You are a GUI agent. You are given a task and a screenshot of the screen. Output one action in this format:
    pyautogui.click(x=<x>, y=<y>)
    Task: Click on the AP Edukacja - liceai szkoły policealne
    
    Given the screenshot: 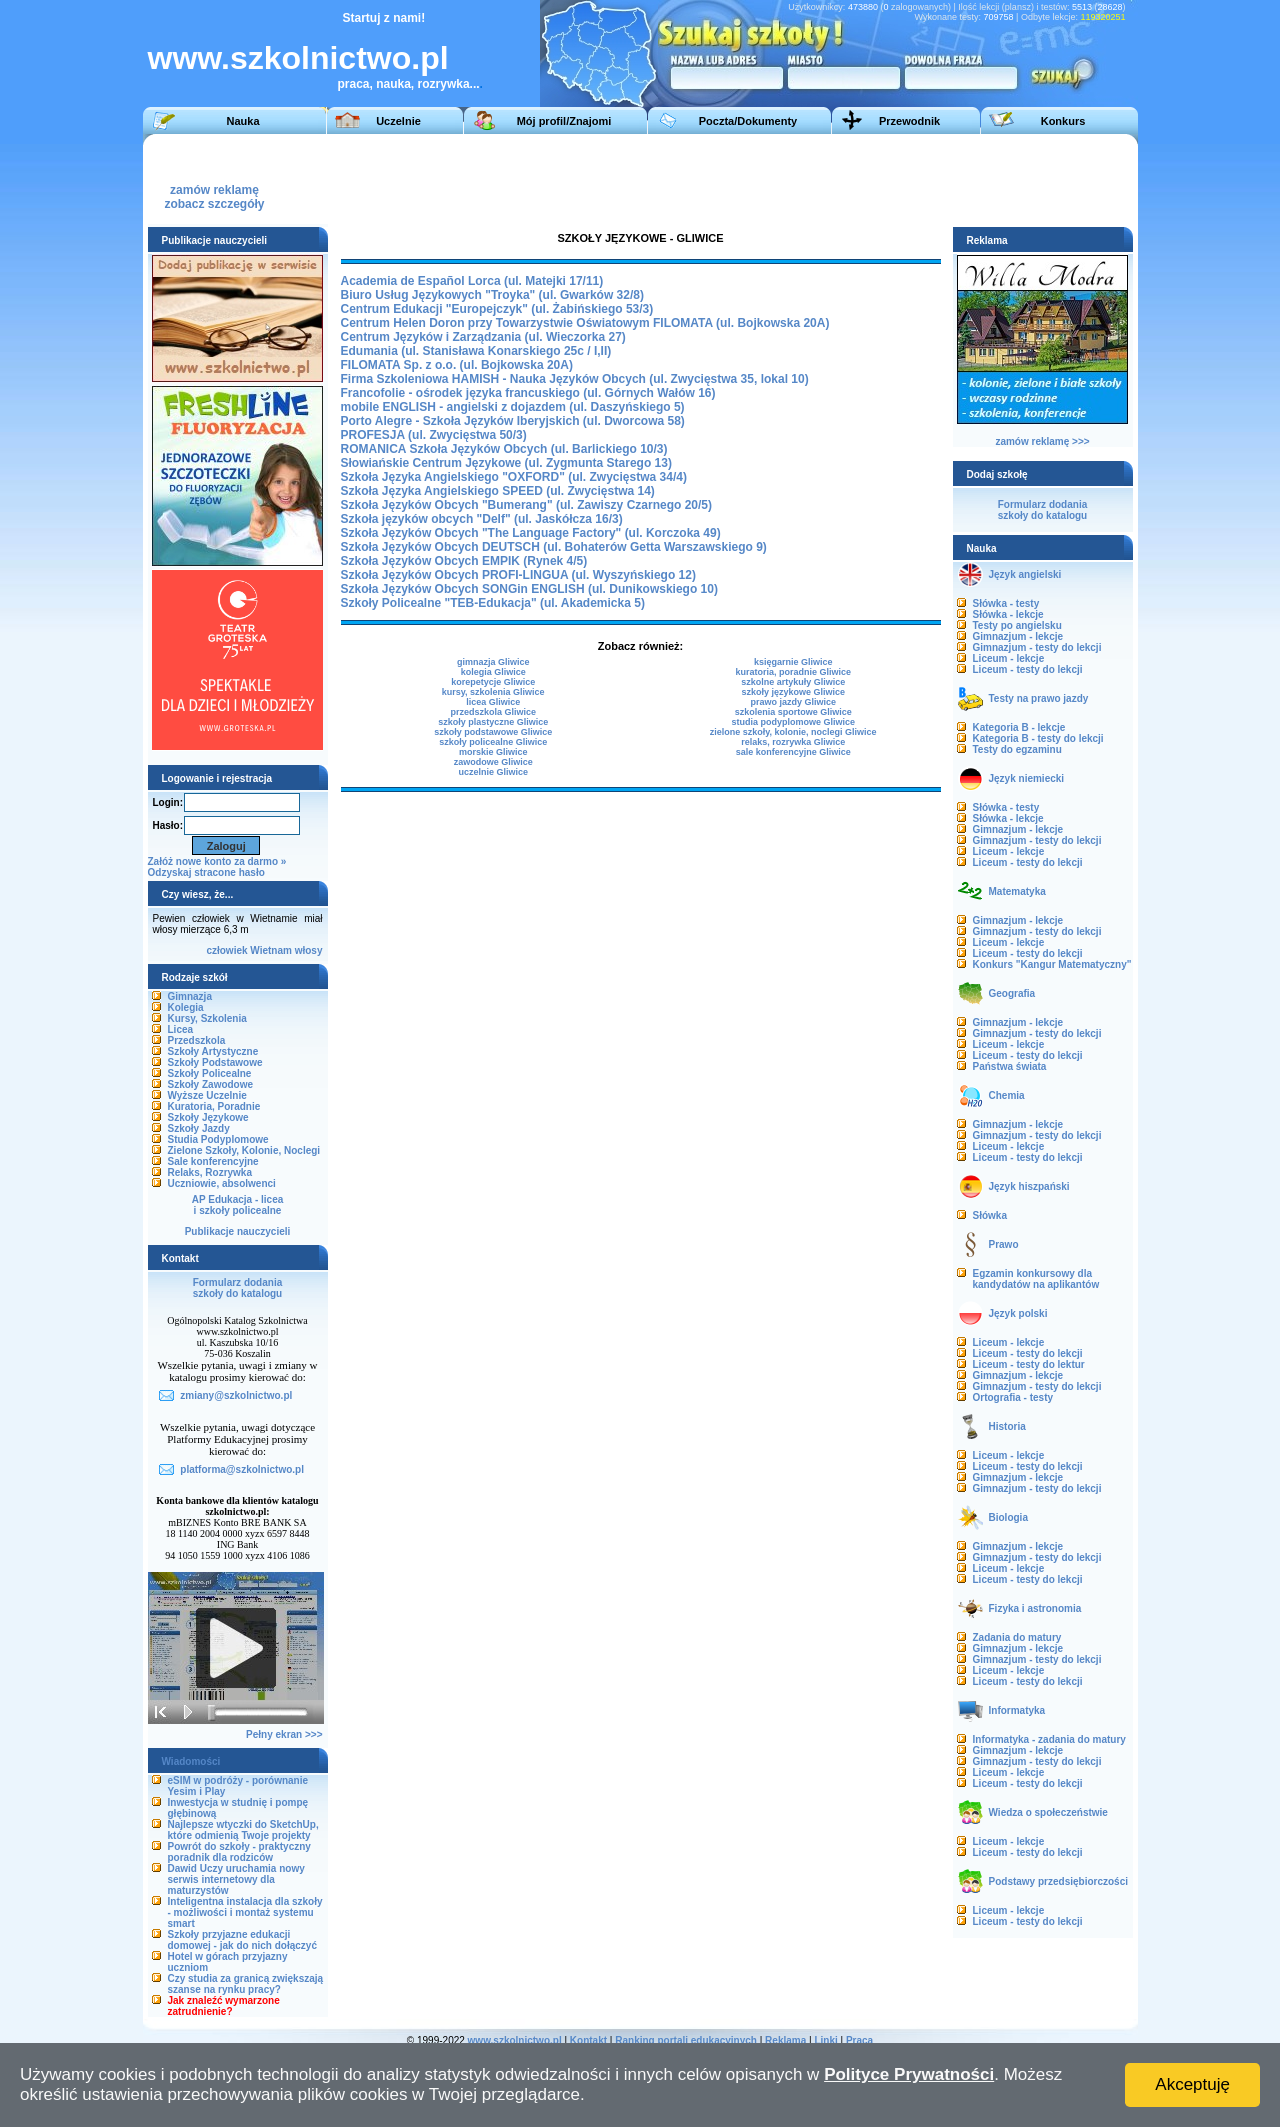 What is the action you would take?
    pyautogui.click(x=238, y=1205)
    